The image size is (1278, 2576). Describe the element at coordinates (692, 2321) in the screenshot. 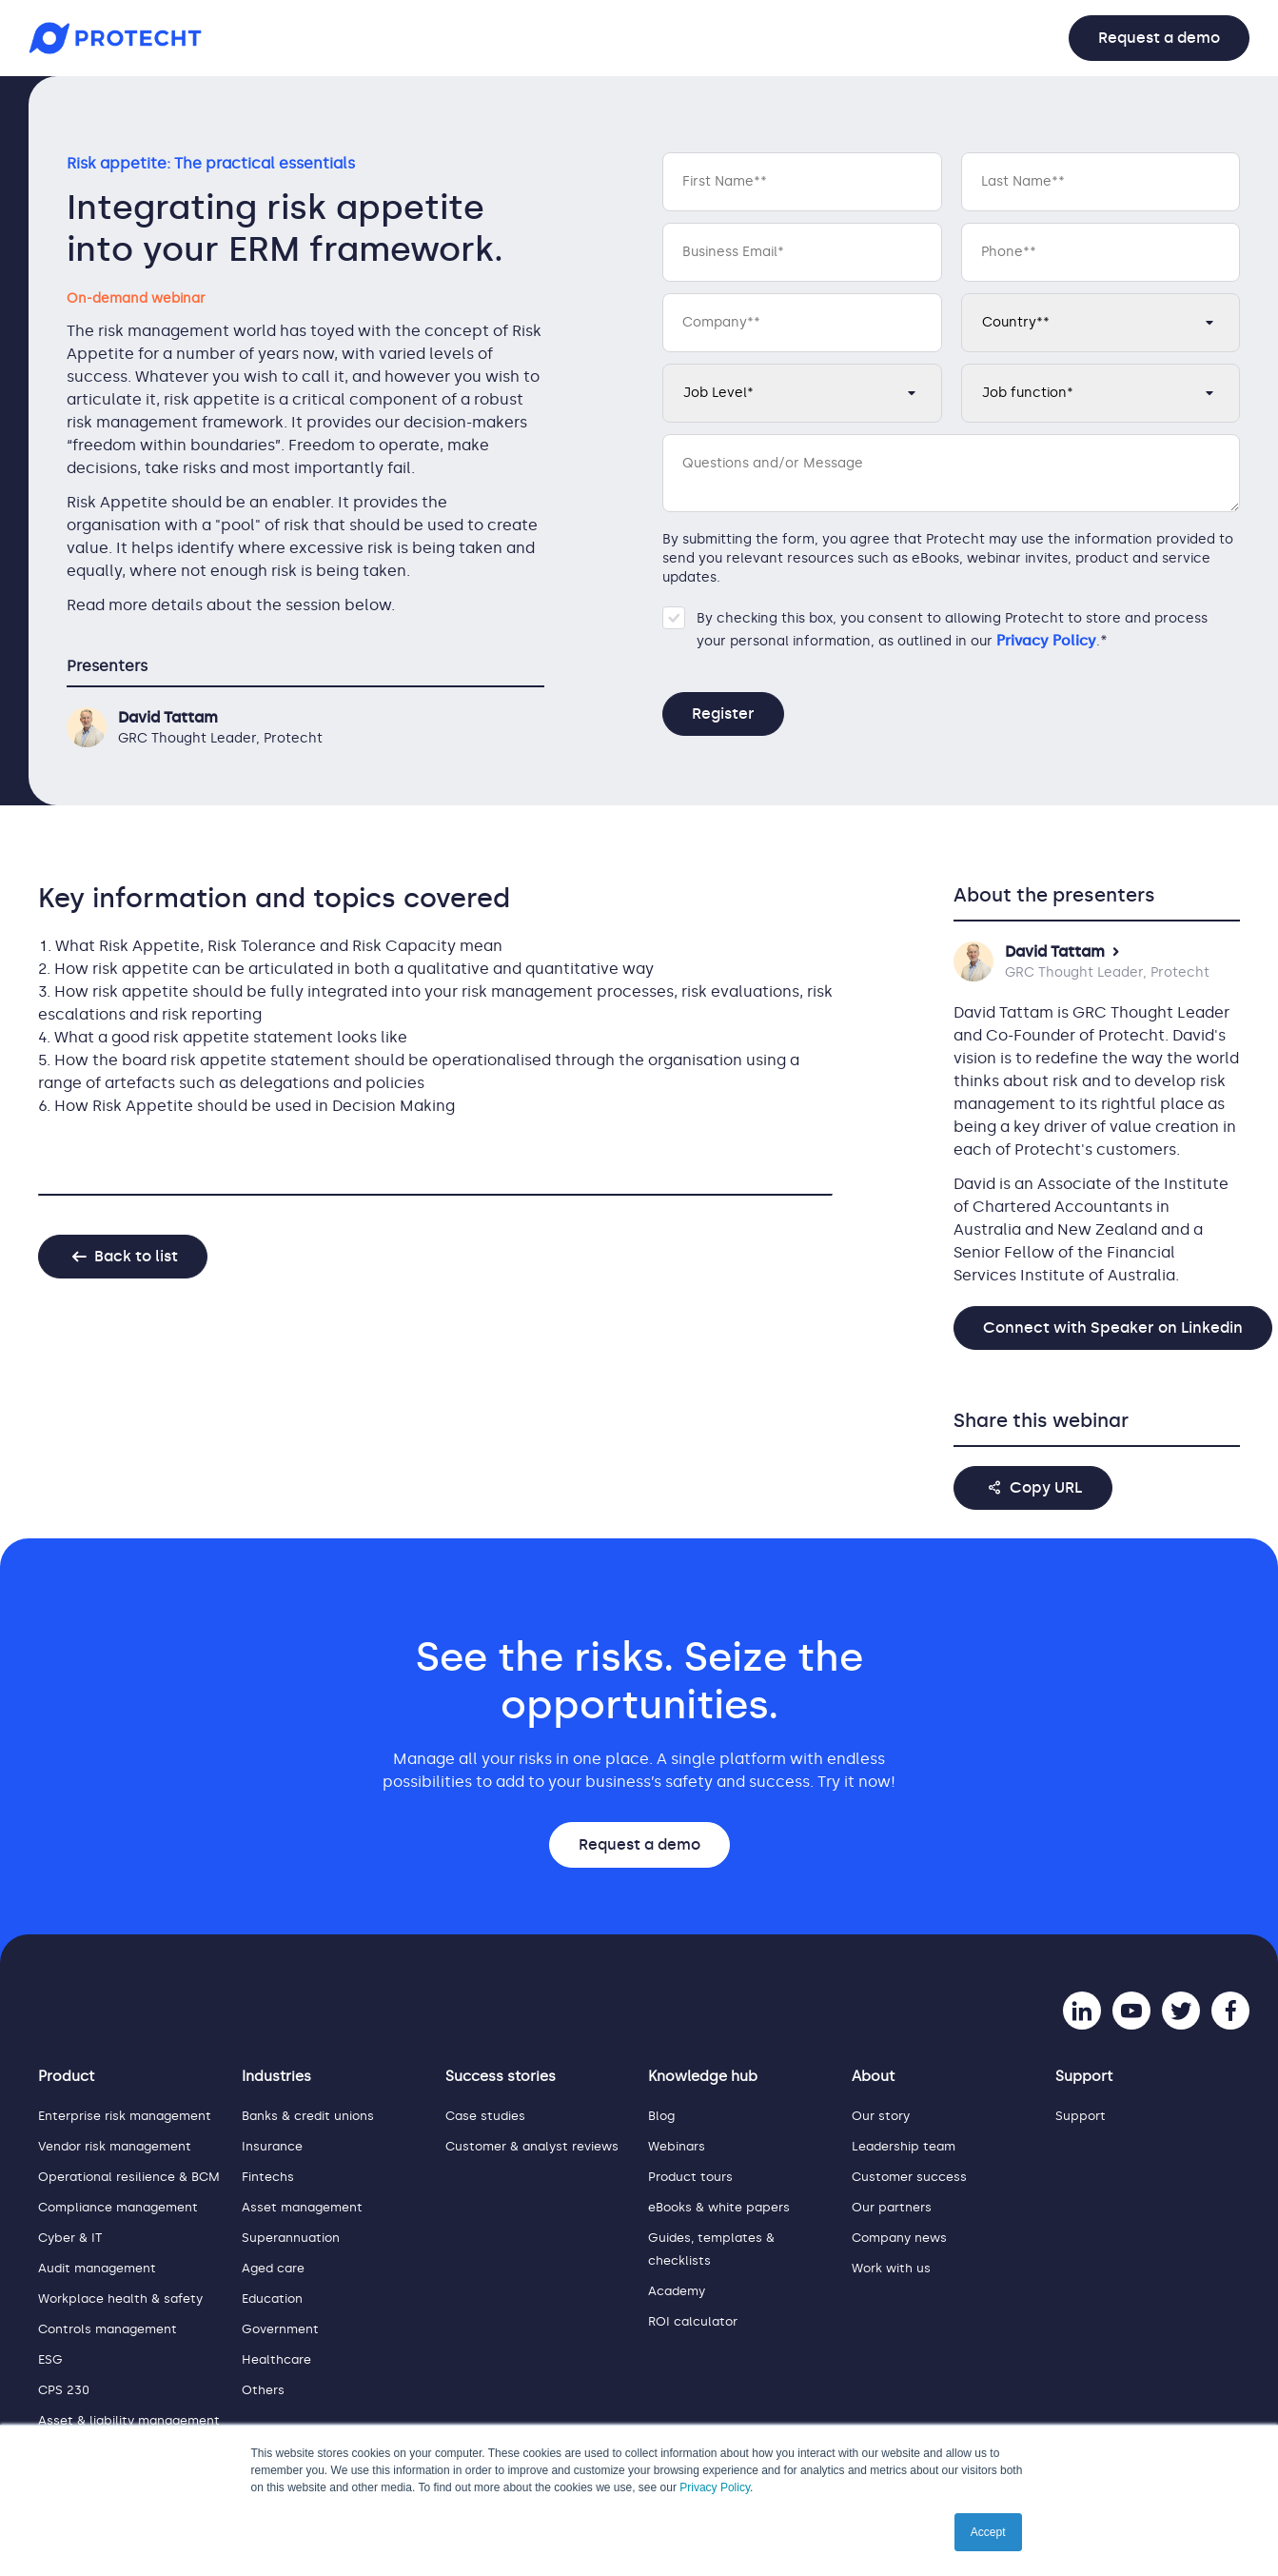

I see `ROI calculator` at that location.